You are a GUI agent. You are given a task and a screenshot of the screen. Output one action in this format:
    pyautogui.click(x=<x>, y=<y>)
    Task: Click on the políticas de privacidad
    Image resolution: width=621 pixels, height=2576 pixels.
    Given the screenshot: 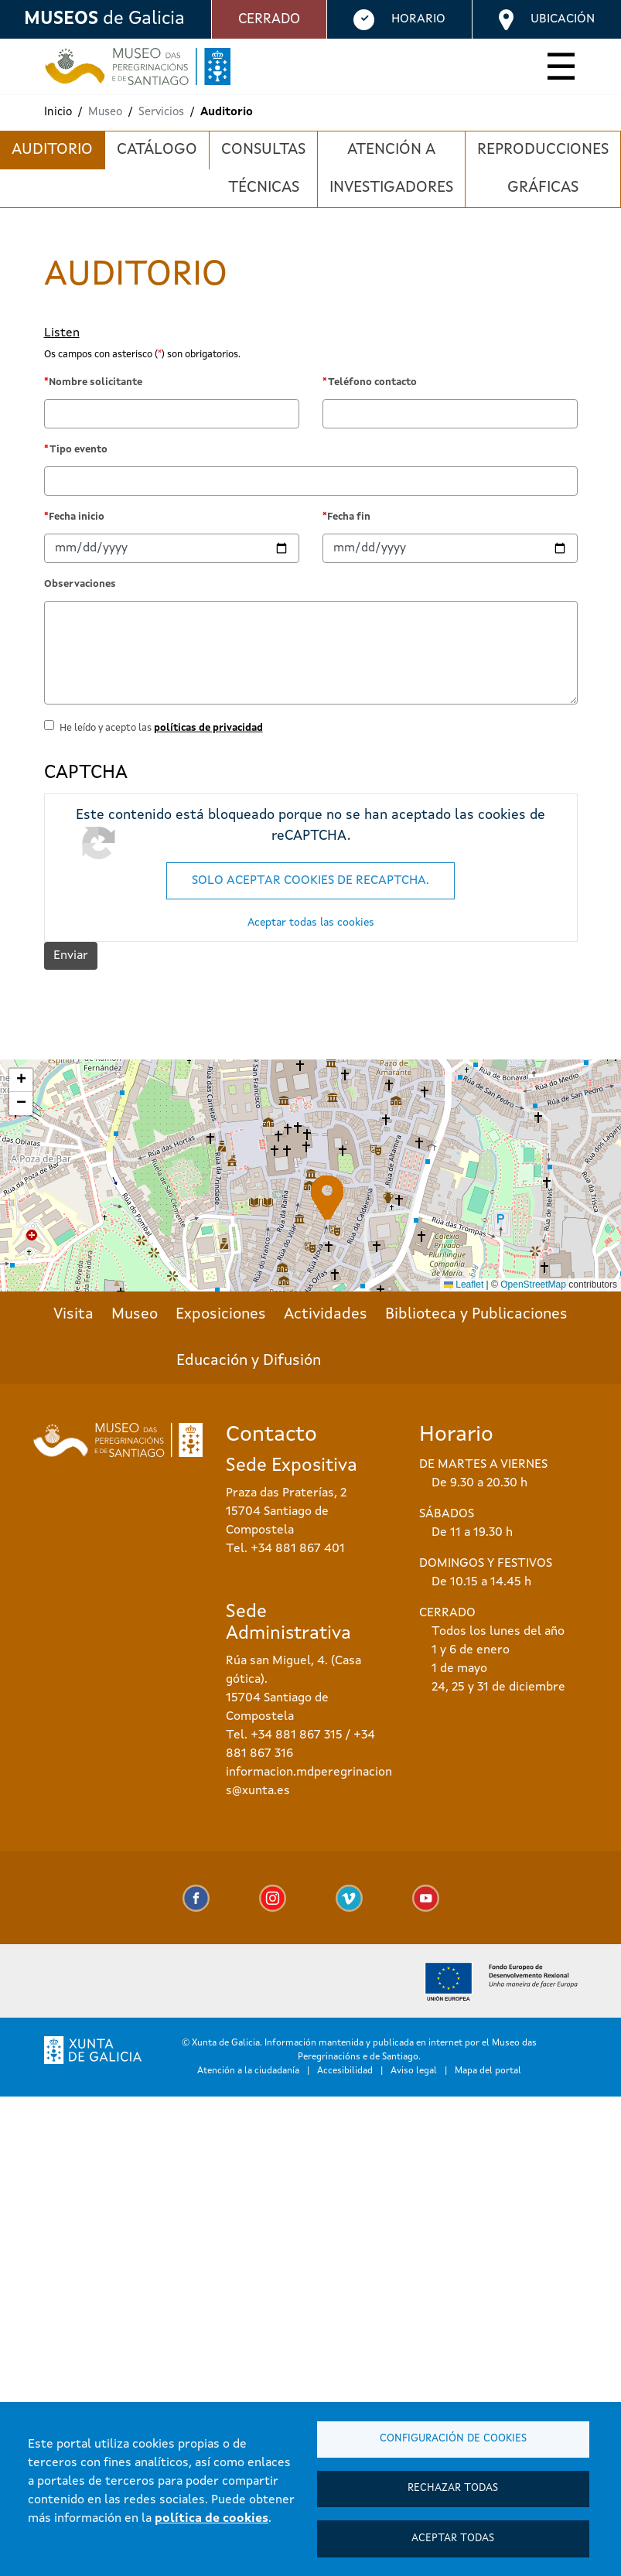 What is the action you would take?
    pyautogui.click(x=208, y=728)
    